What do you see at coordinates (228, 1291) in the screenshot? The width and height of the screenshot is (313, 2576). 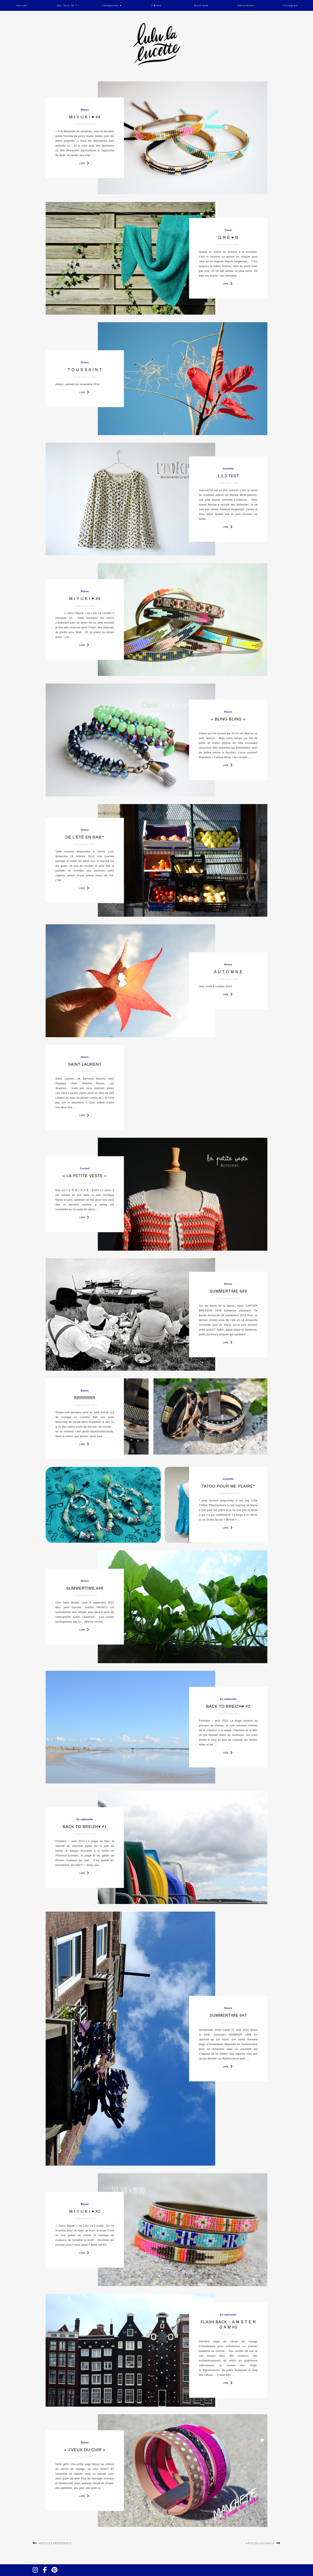 I see `Summertime 6#9` at bounding box center [228, 1291].